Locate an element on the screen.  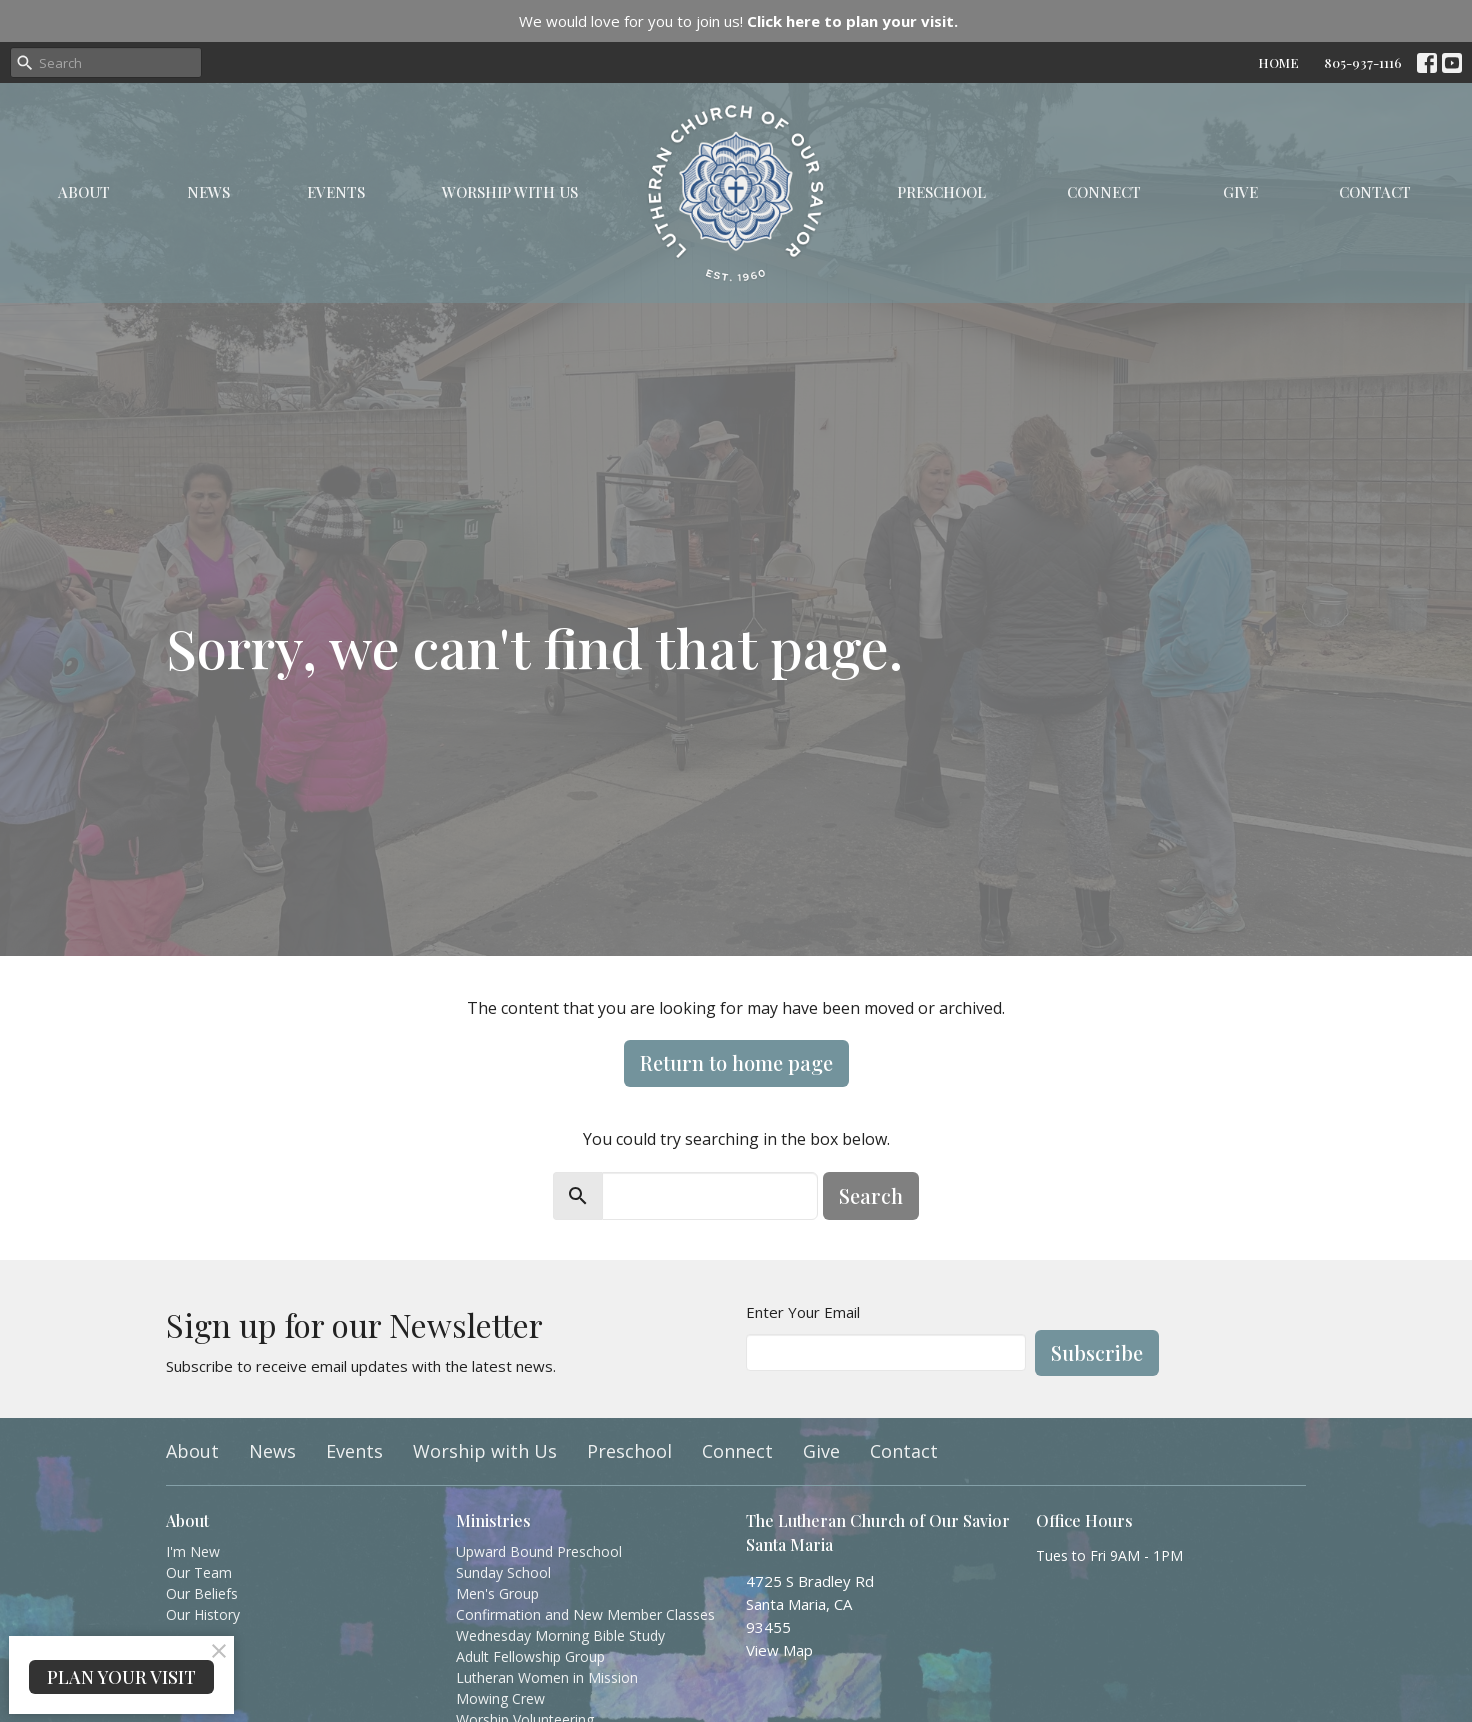
Our History is located at coordinates (203, 1614).